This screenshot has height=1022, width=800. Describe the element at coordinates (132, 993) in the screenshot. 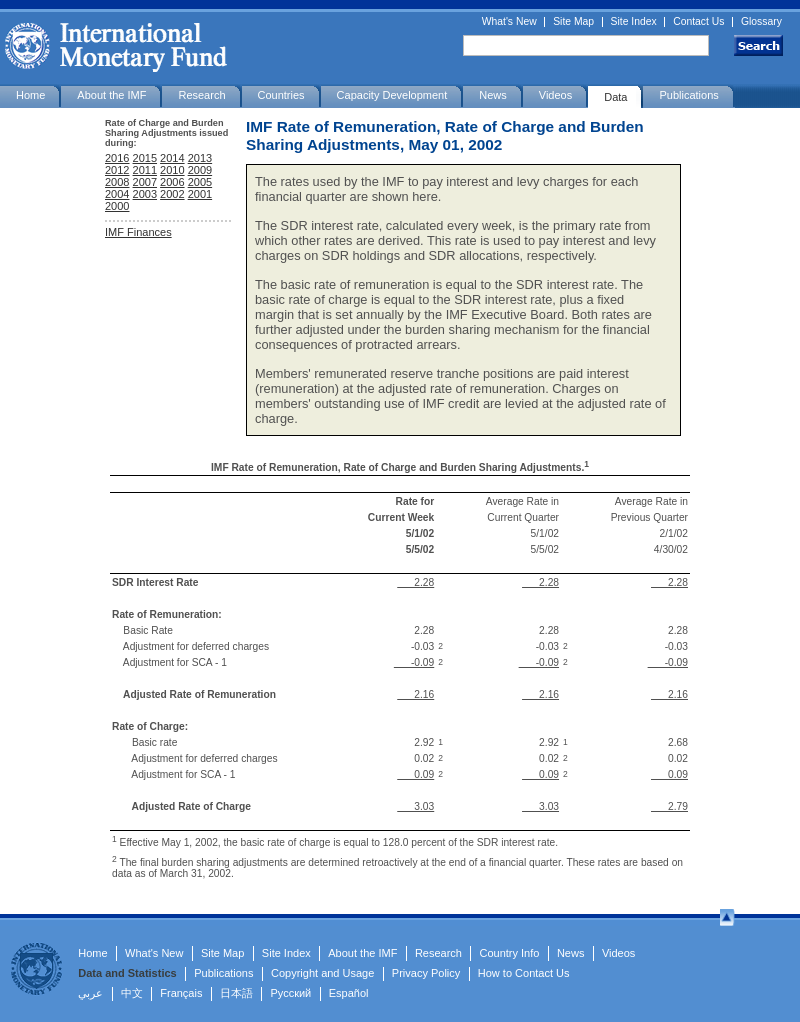

I see `中文` at that location.